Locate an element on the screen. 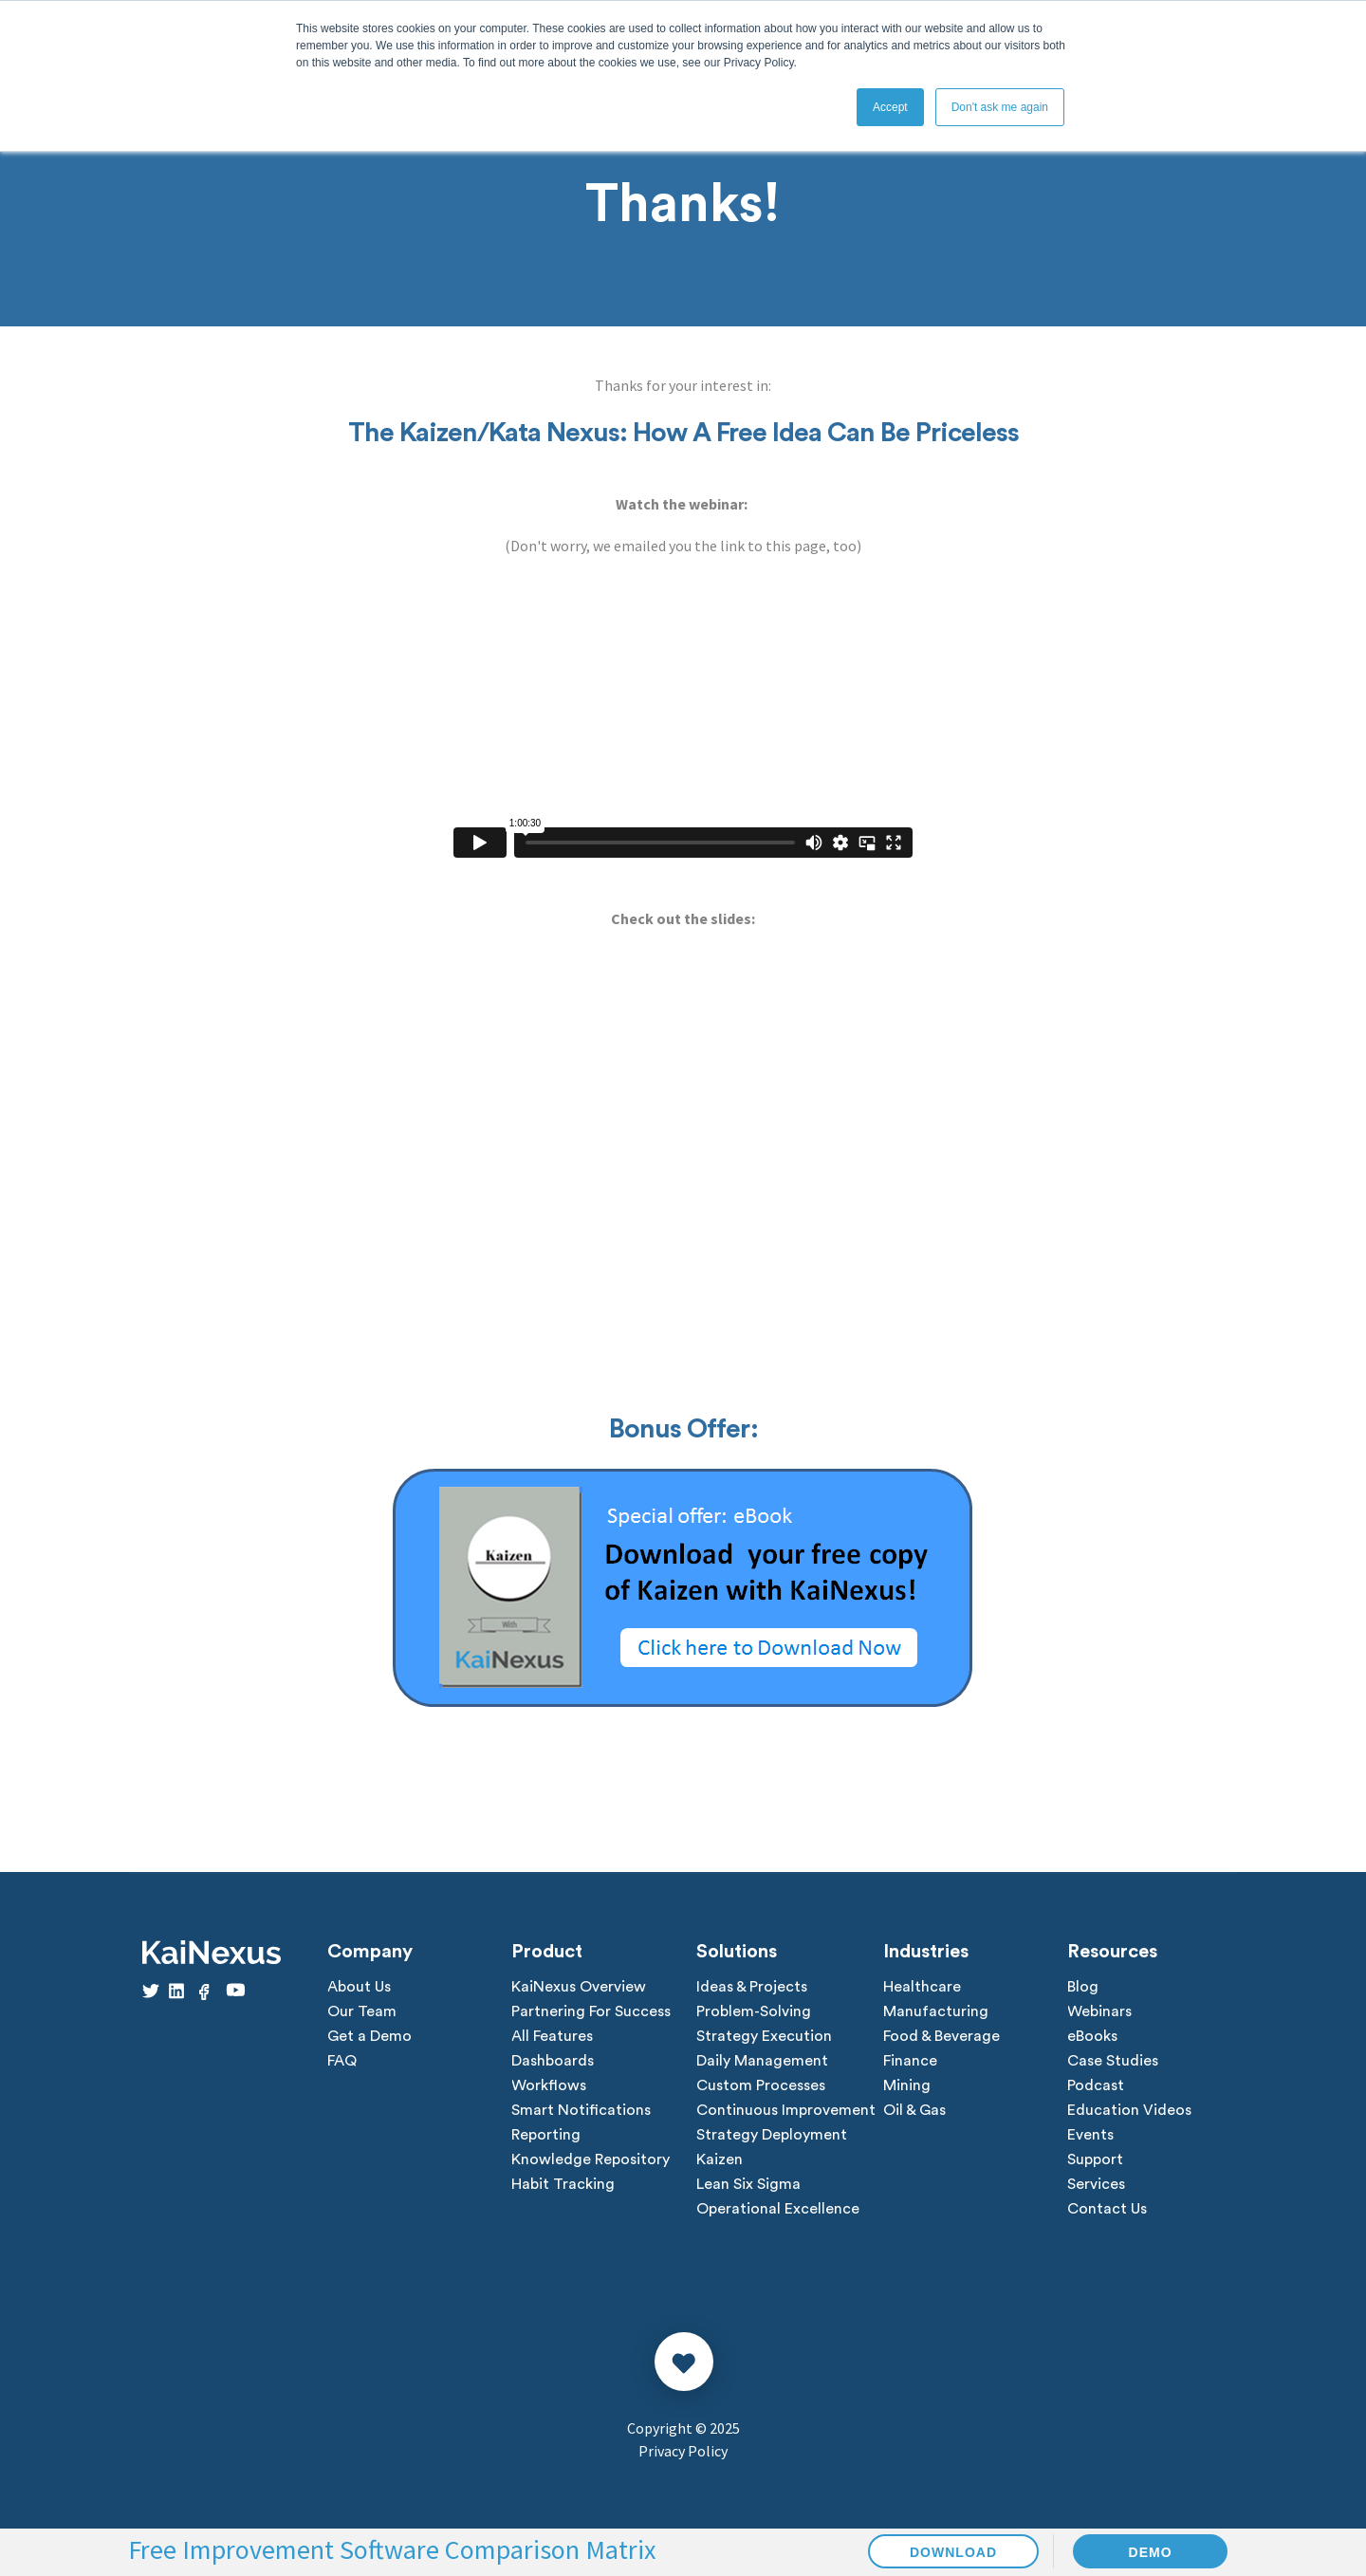 The width and height of the screenshot is (1366, 2576). Custom Processes [menuitem] is located at coordinates (760, 2085).